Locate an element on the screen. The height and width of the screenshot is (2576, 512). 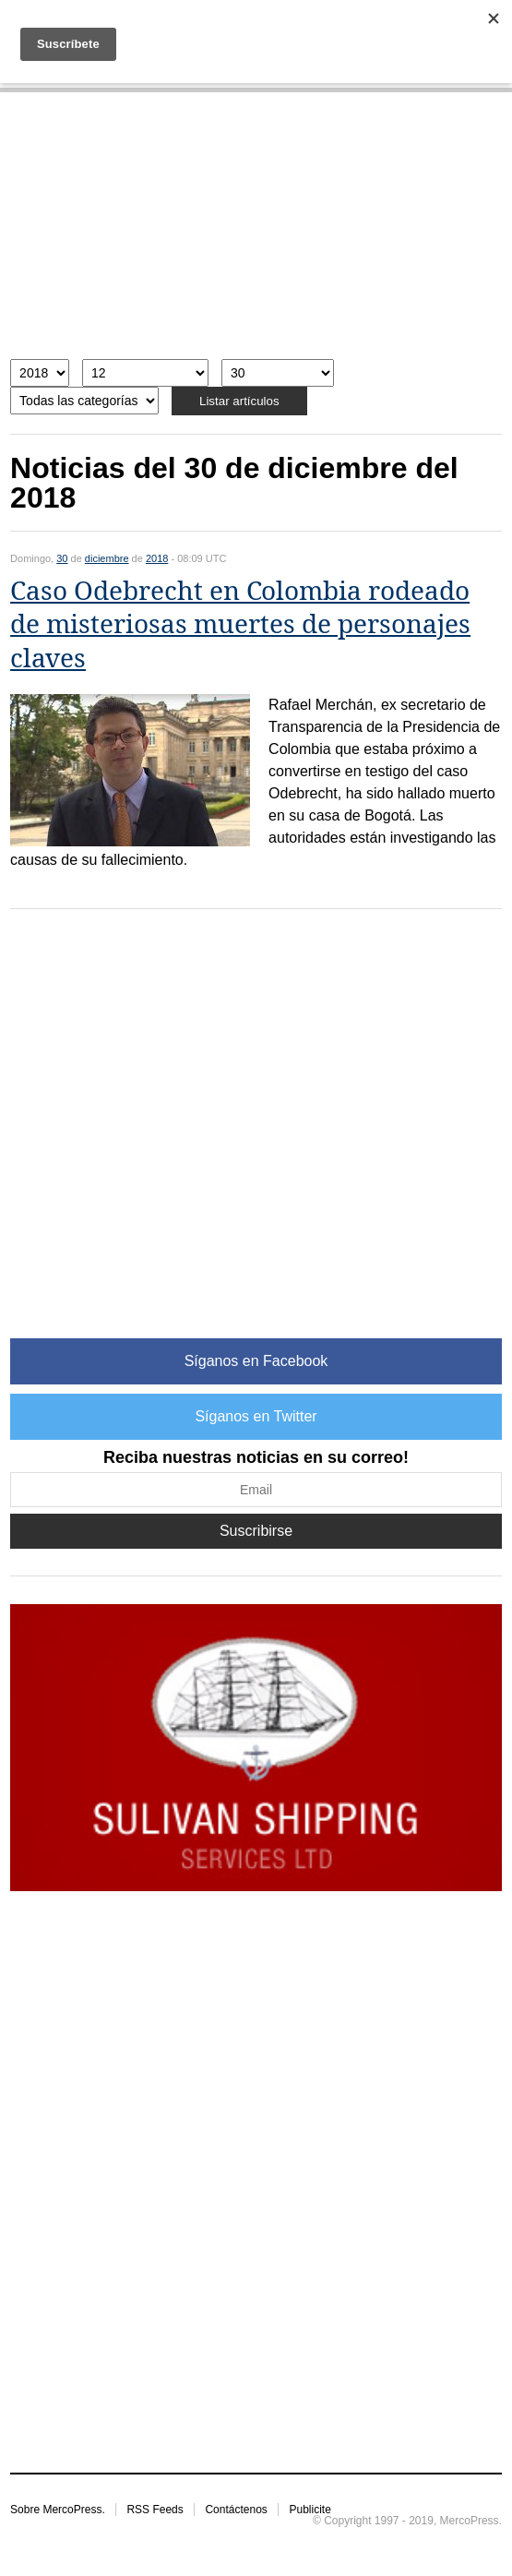
Publicite is located at coordinates (309, 2509).